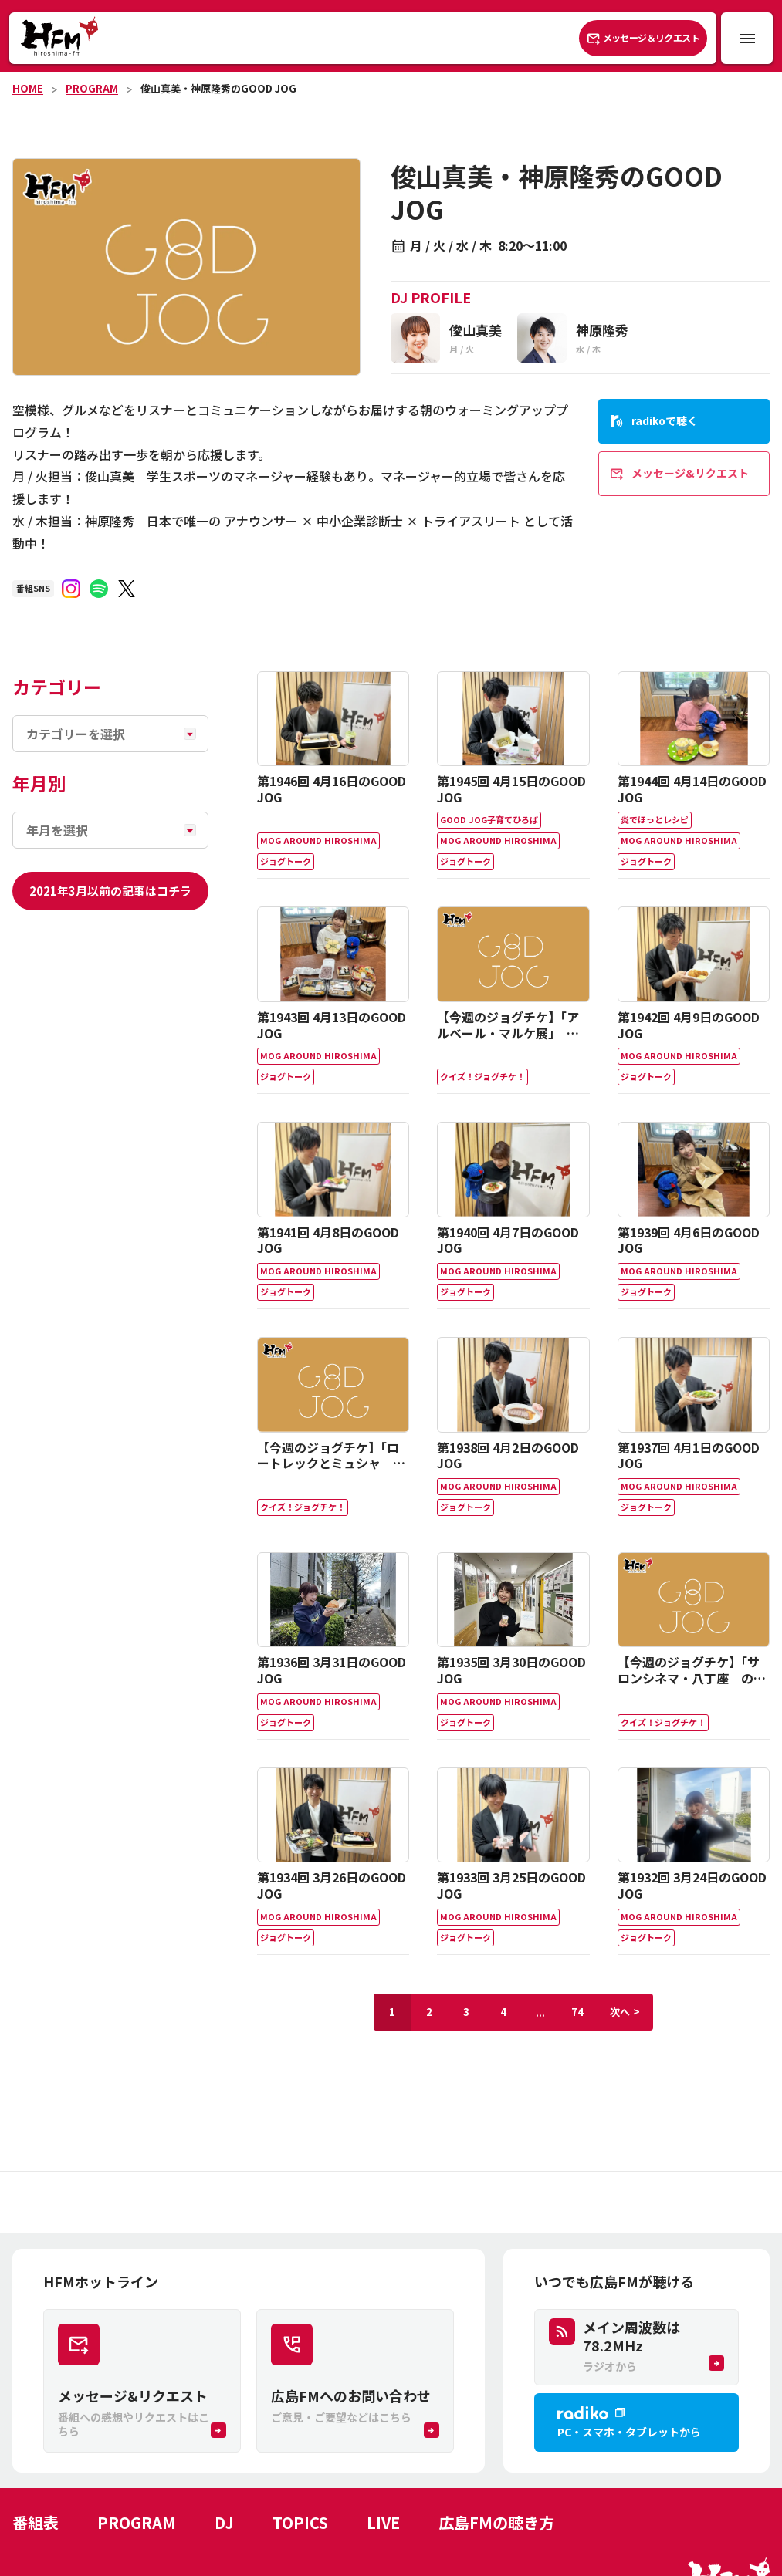 This screenshot has width=782, height=2576. I want to click on TOPICS, so click(300, 2522).